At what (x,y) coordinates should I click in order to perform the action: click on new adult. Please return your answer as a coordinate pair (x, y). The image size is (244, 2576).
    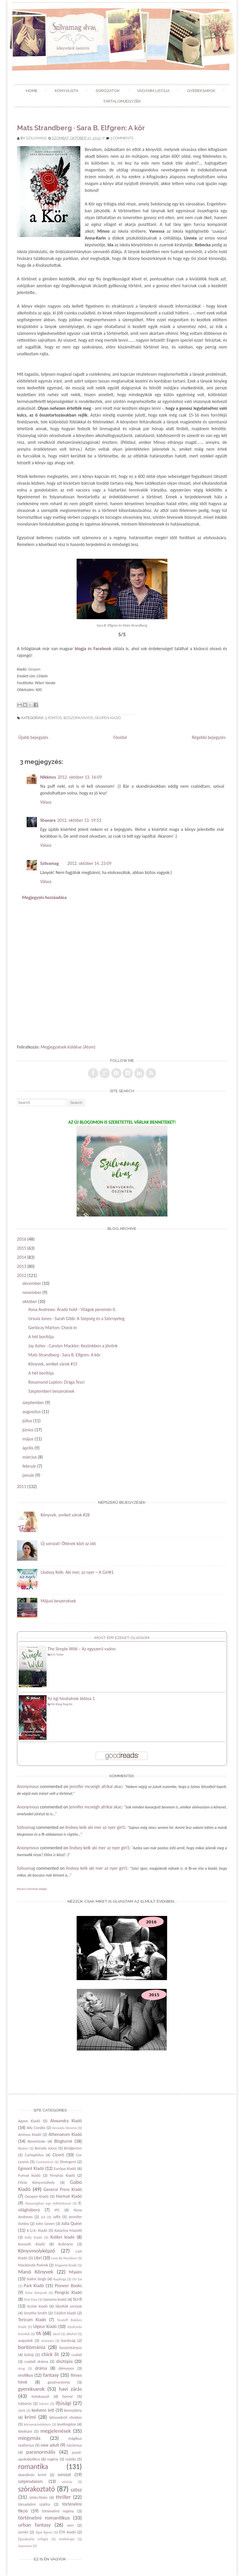
    Looking at the image, I should click on (50, 2445).